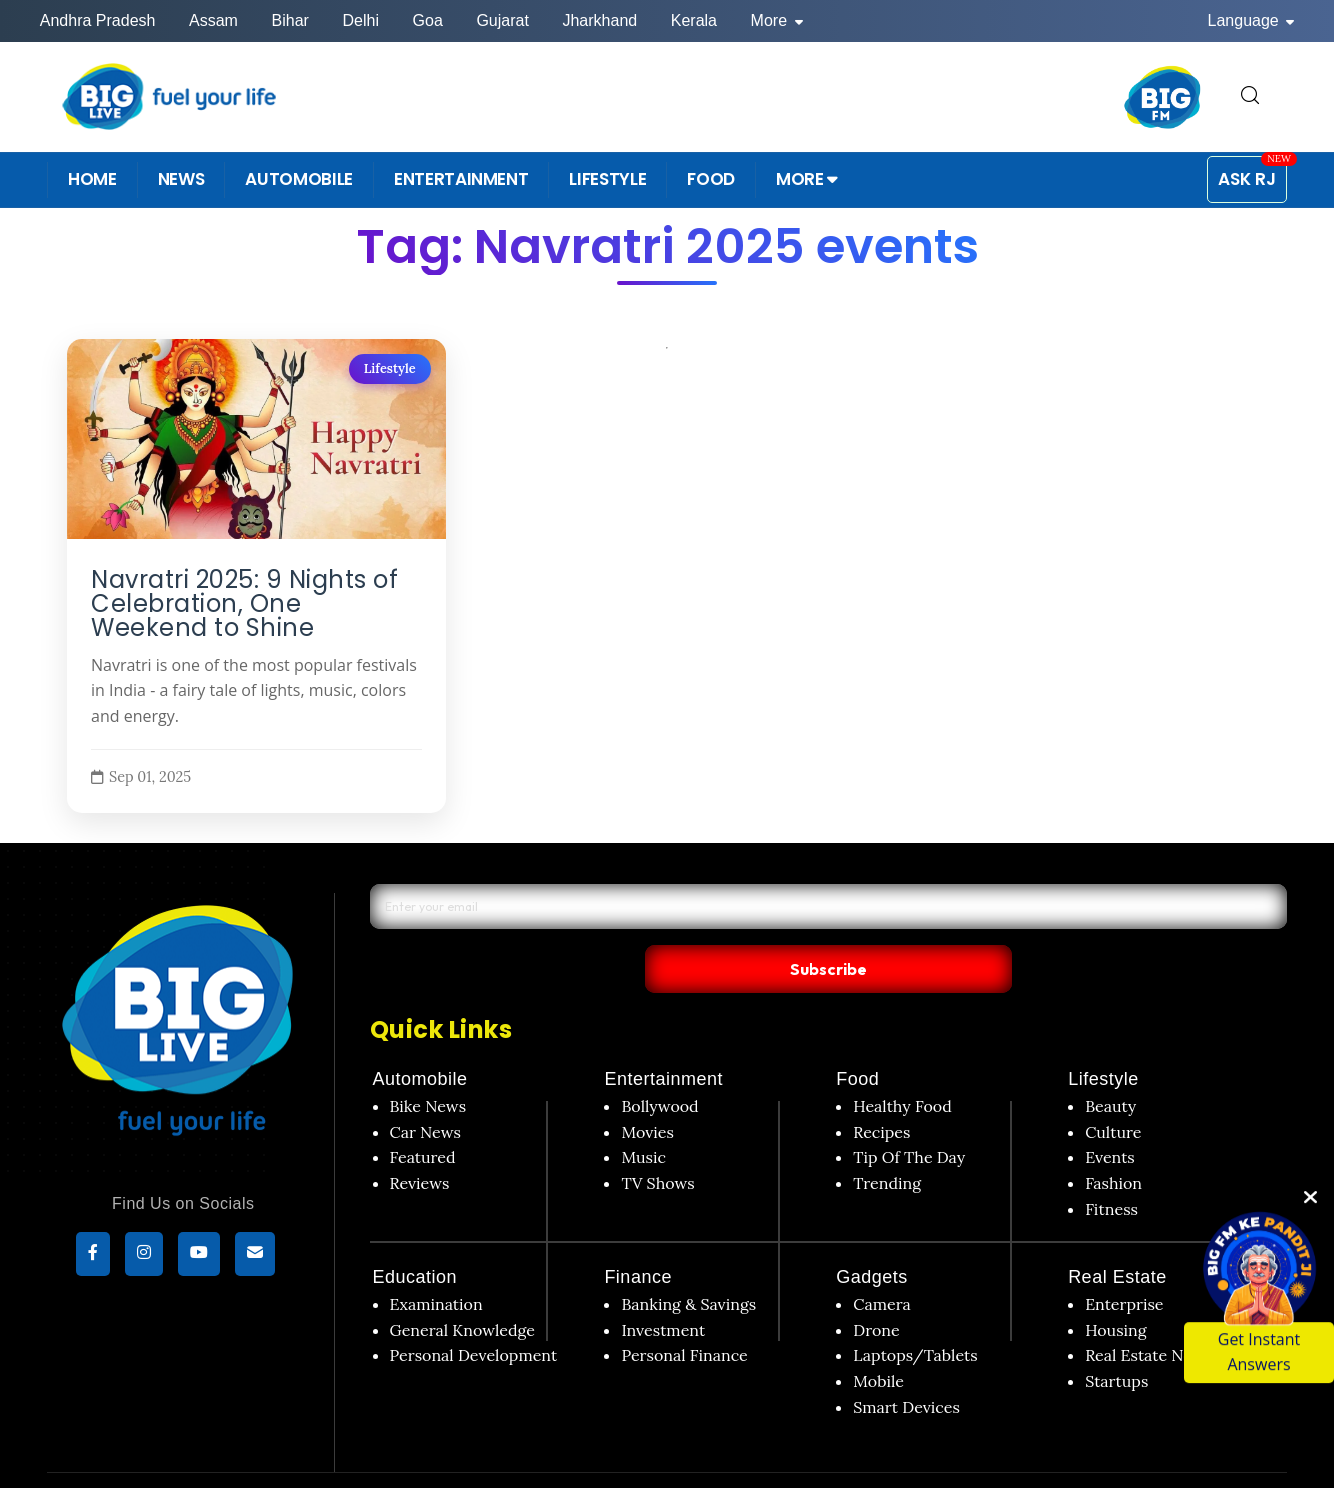 Image resolution: width=1334 pixels, height=1488 pixels. Describe the element at coordinates (502, 20) in the screenshot. I see `Gujarat` at that location.